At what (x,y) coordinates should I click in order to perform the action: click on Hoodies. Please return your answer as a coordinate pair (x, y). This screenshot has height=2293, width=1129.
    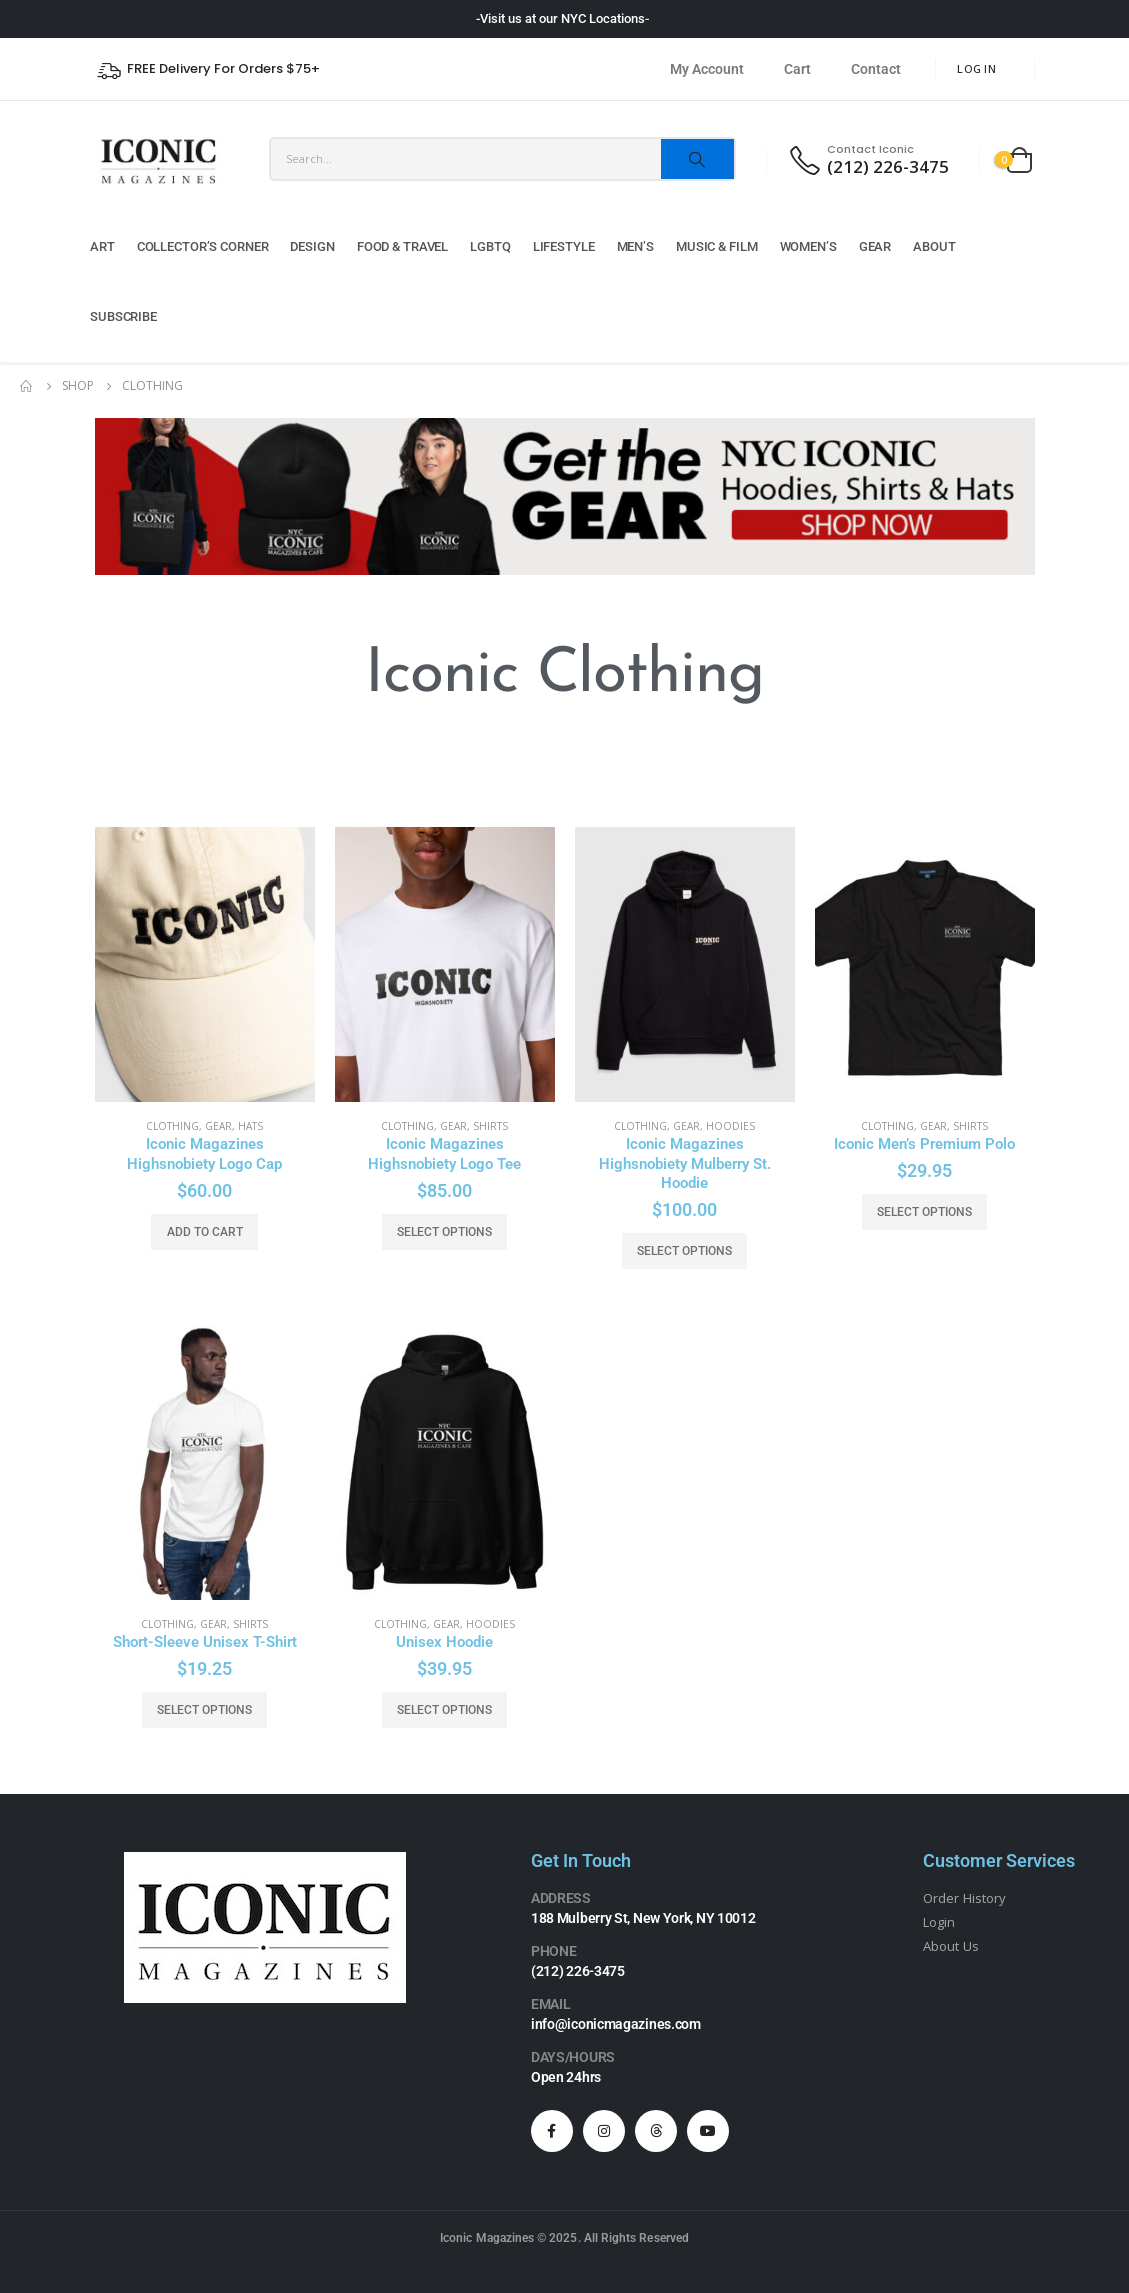
    Looking at the image, I should click on (730, 1126).